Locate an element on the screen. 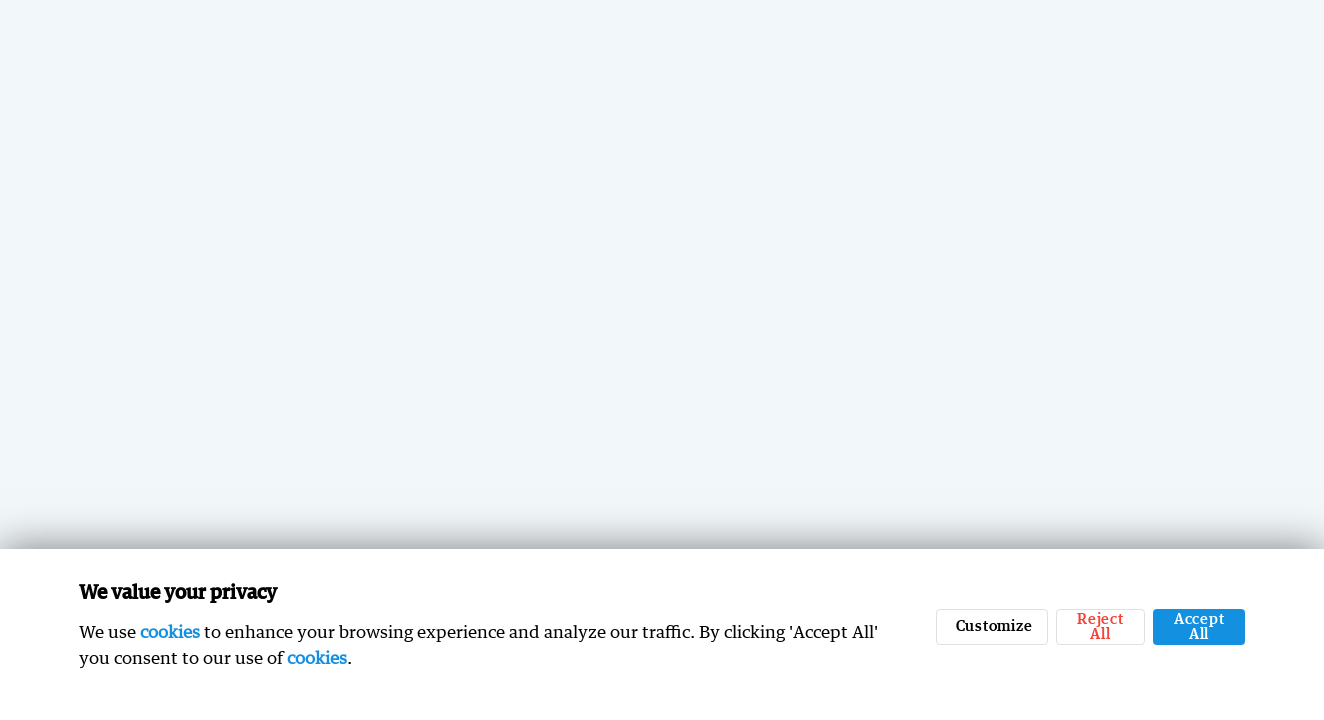 This screenshot has width=1324, height=720. cookies is located at coordinates (170, 631).